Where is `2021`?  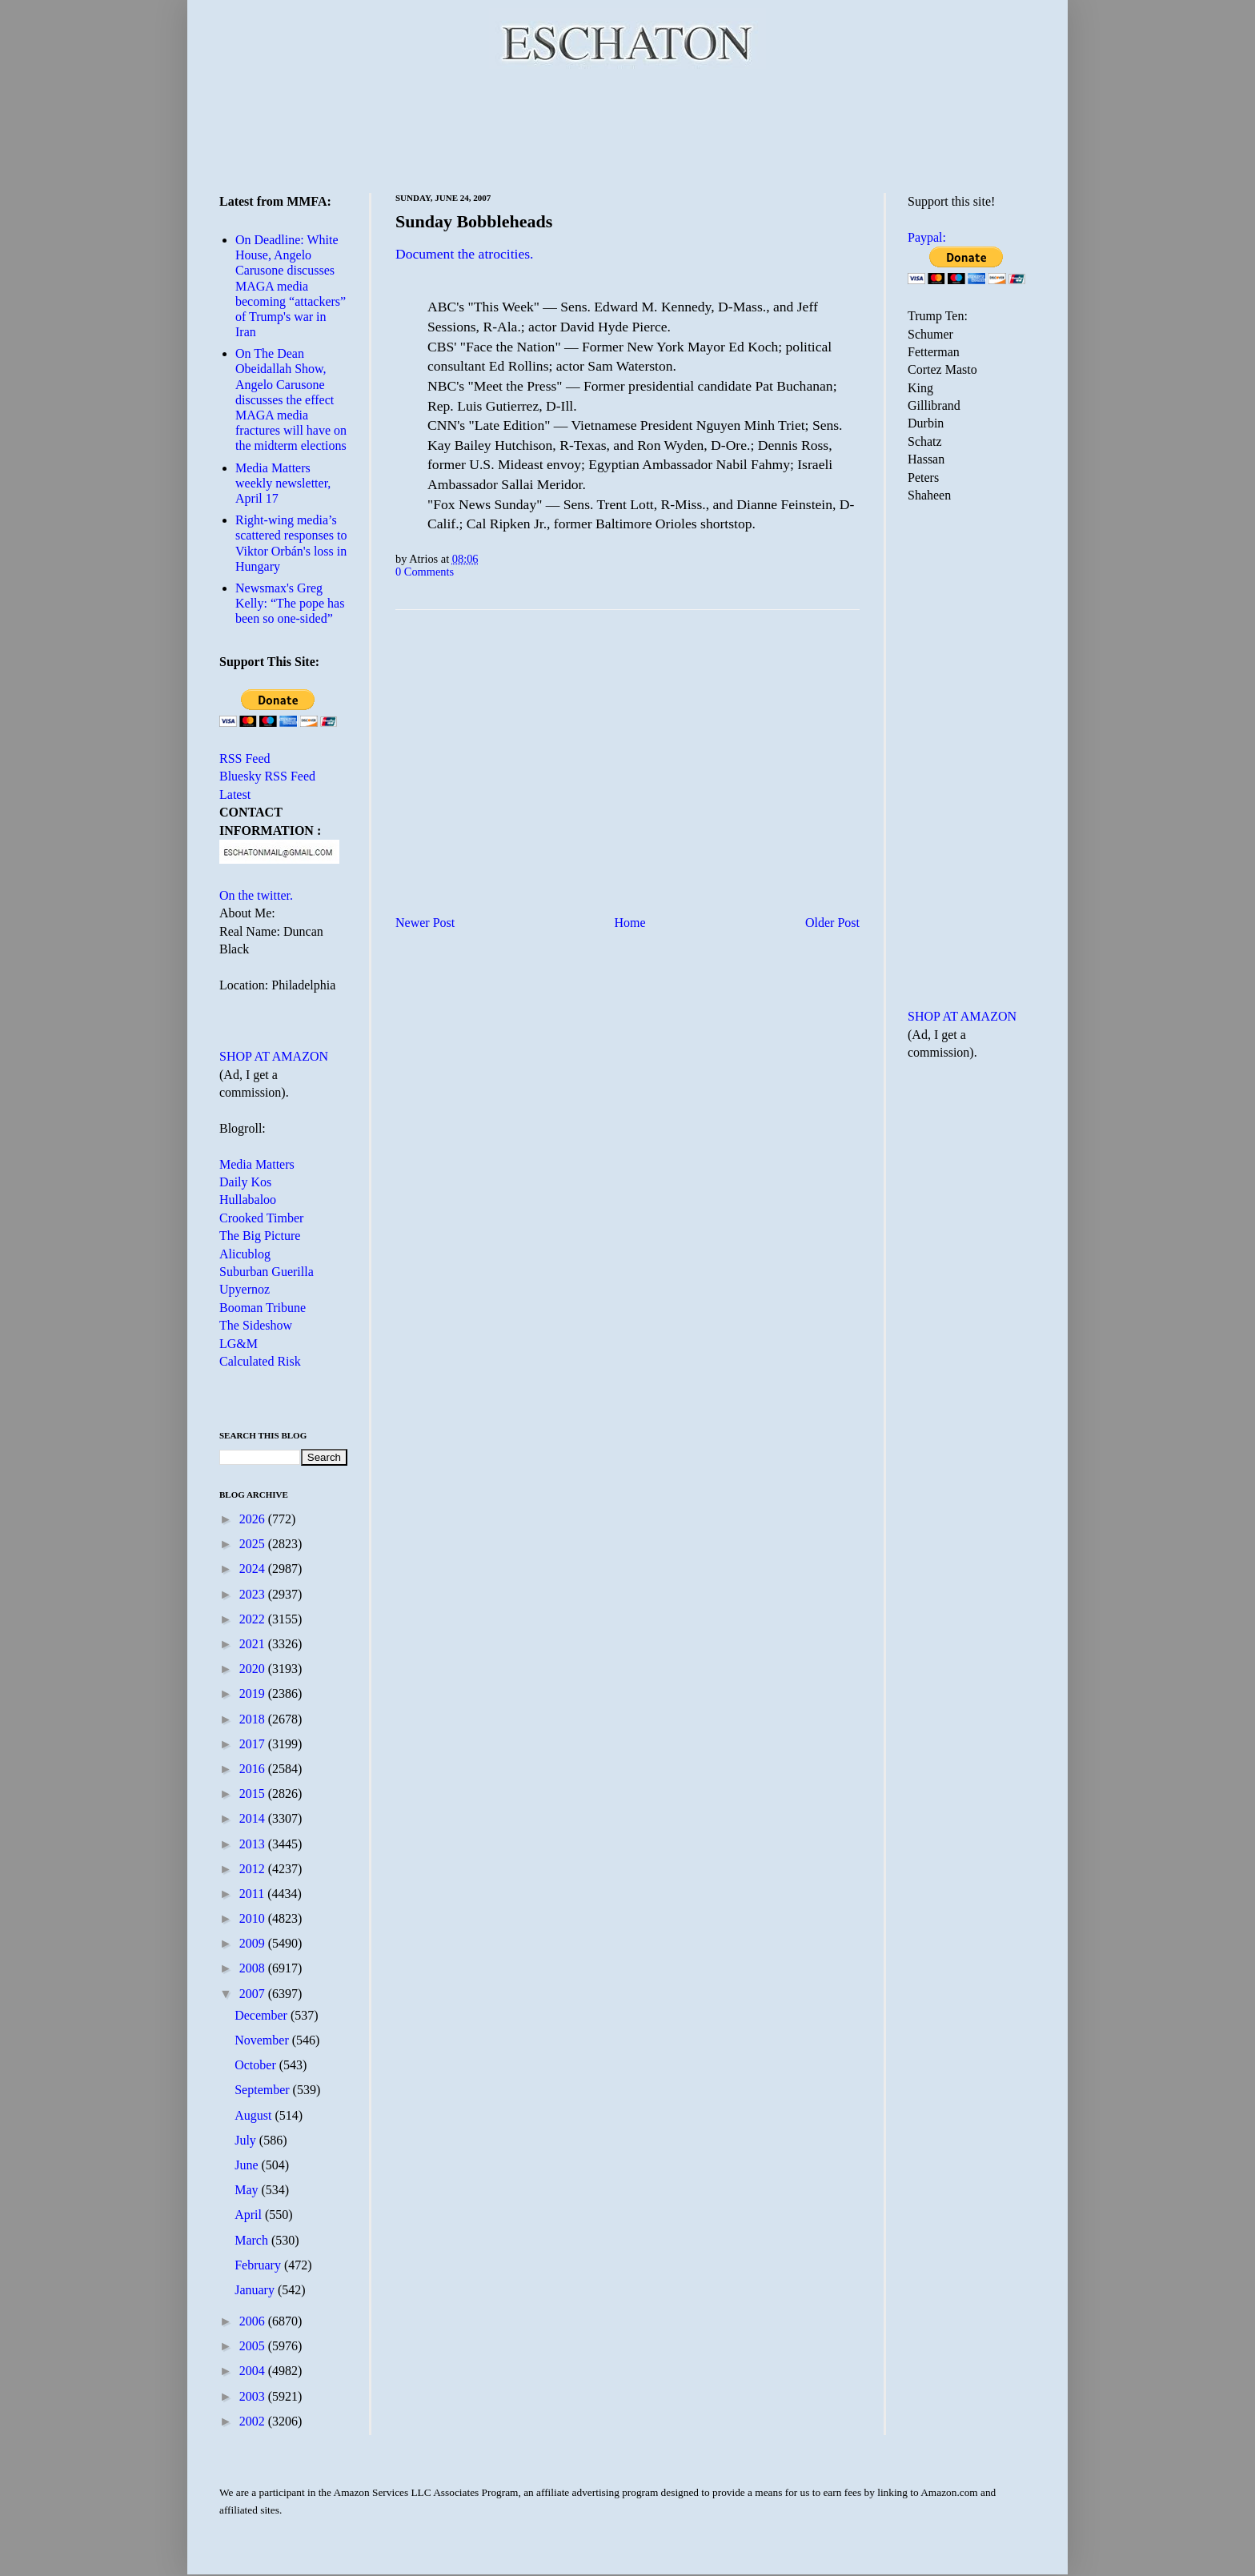
2021 is located at coordinates (253, 1644).